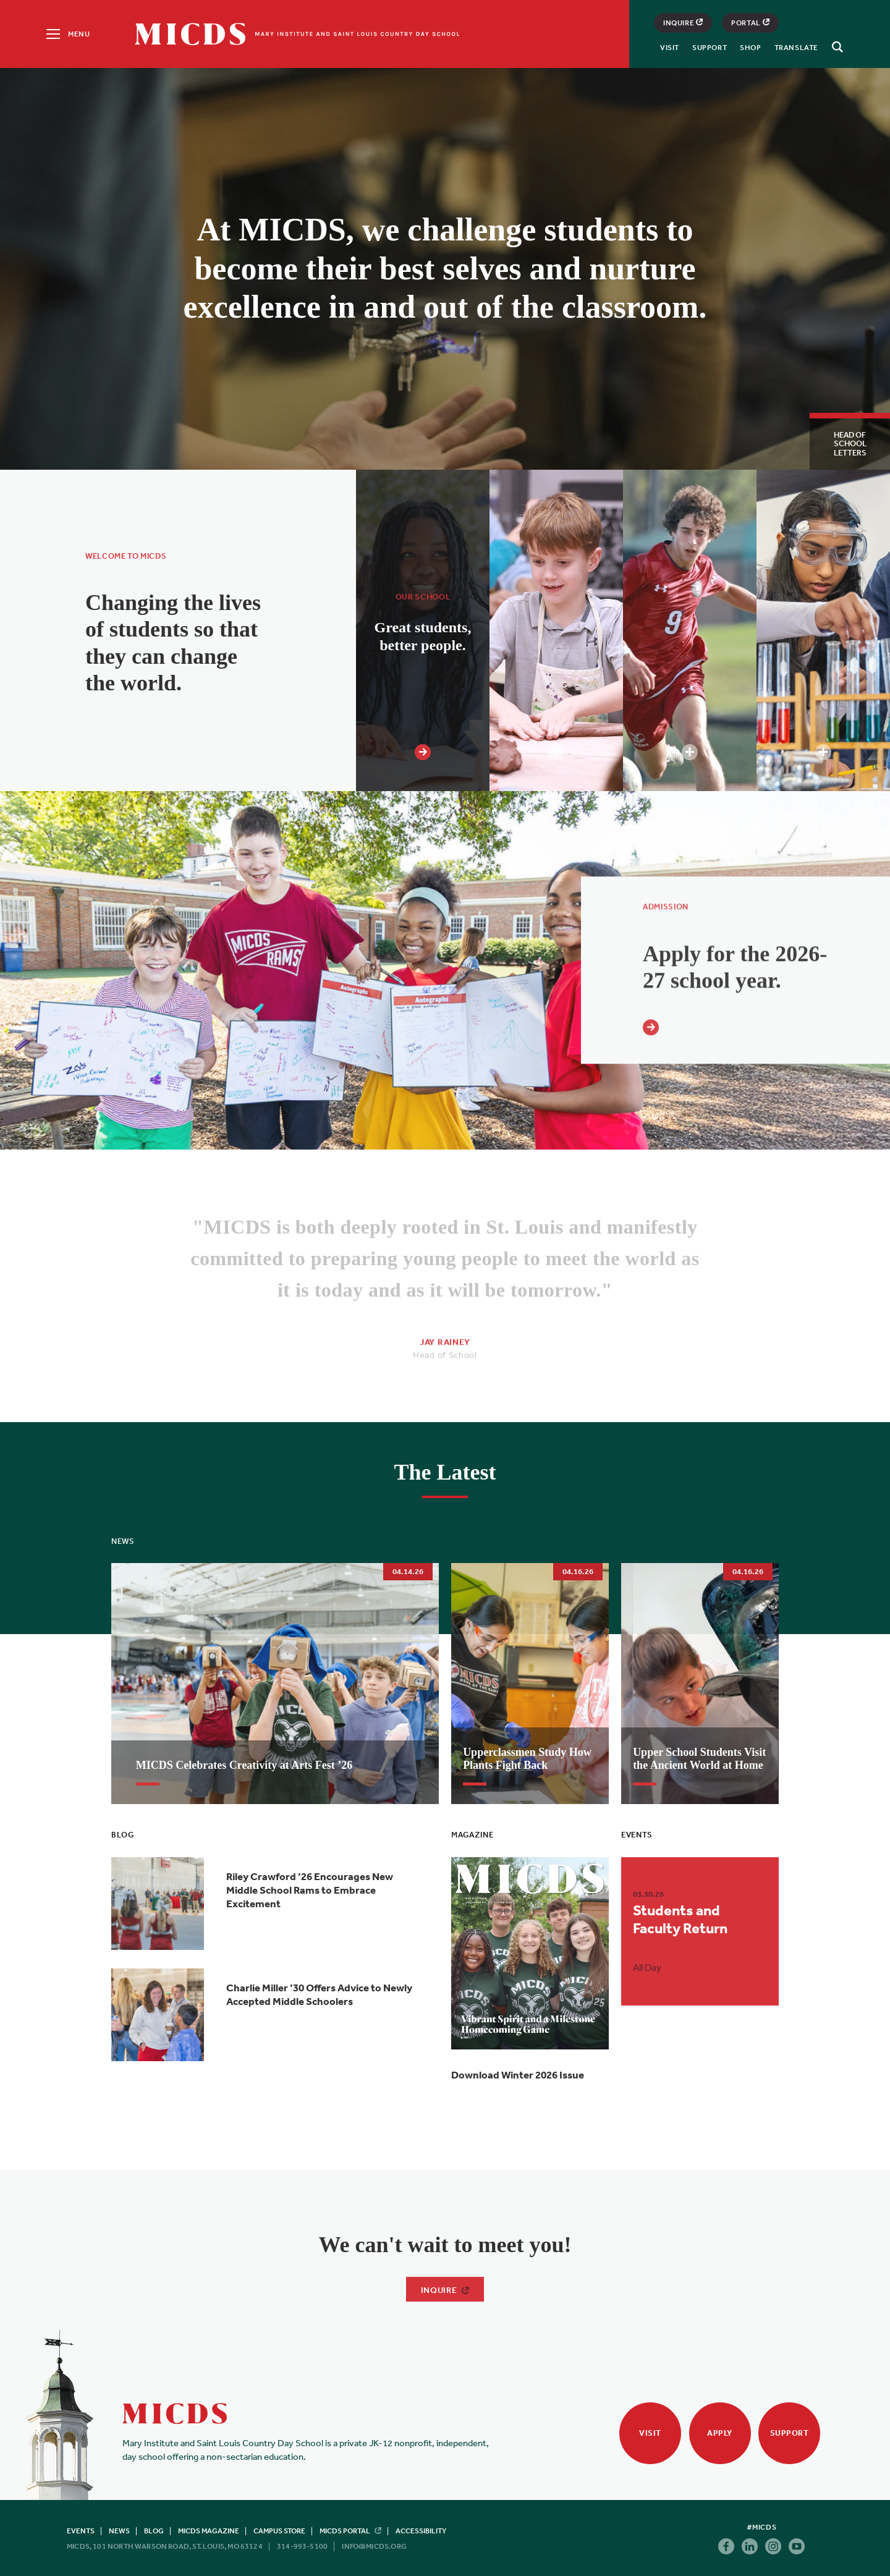 The image size is (890, 2576). Describe the element at coordinates (719, 2433) in the screenshot. I see `Apply` at that location.